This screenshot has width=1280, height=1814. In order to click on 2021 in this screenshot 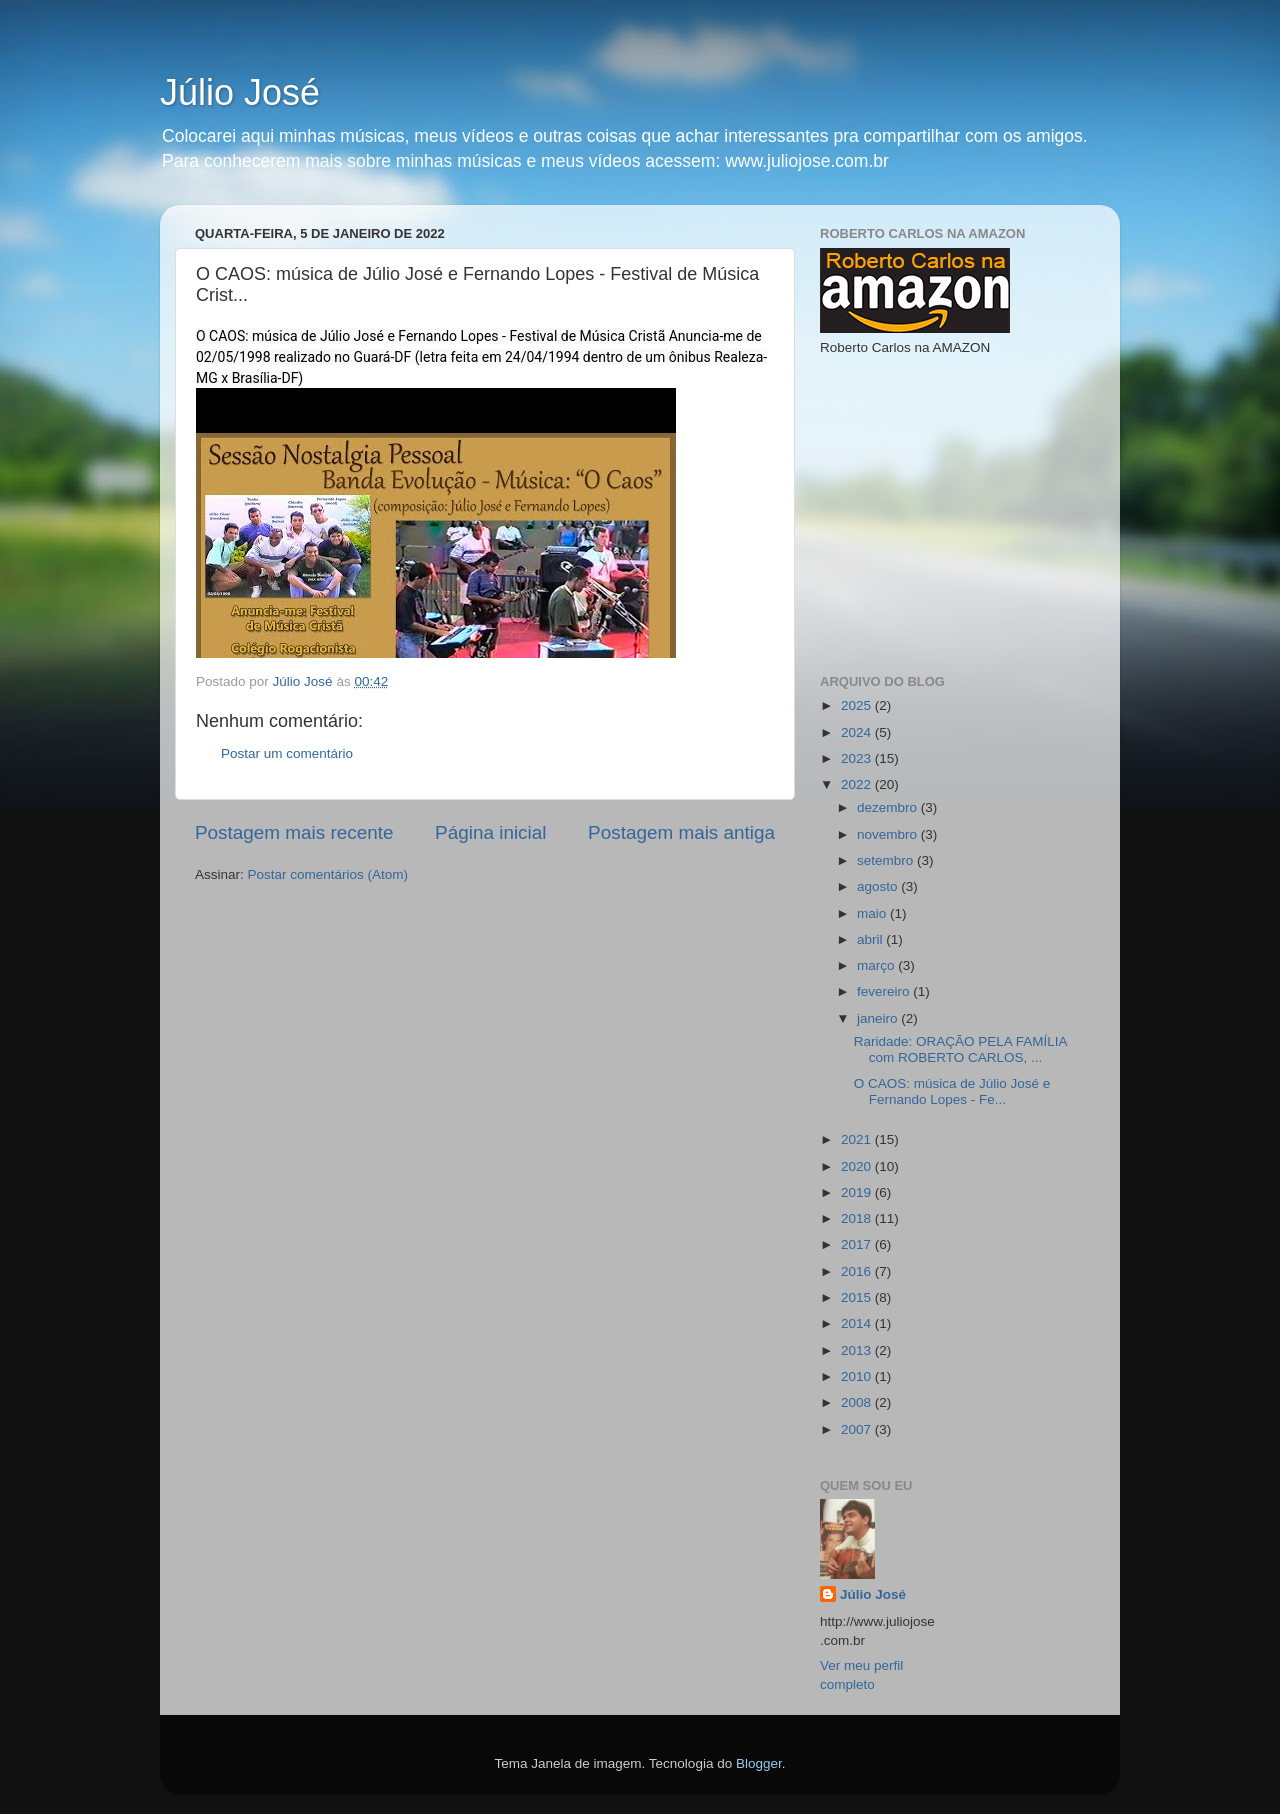, I will do `click(858, 1139)`.